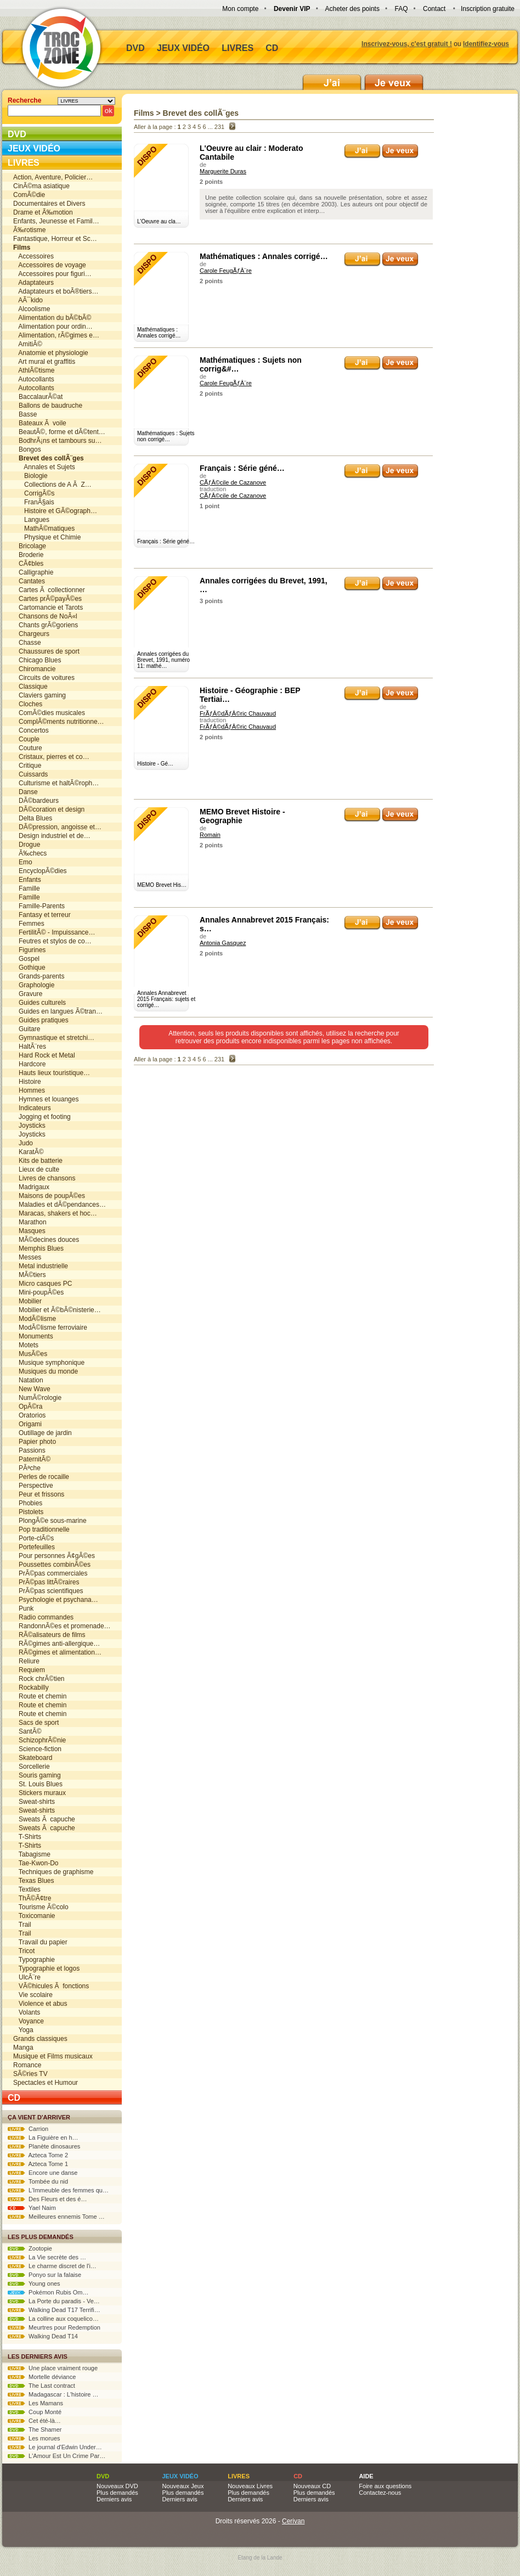 This screenshot has width=520, height=2576. Describe the element at coordinates (42, 2376) in the screenshot. I see `Mortelle déviance` at that location.